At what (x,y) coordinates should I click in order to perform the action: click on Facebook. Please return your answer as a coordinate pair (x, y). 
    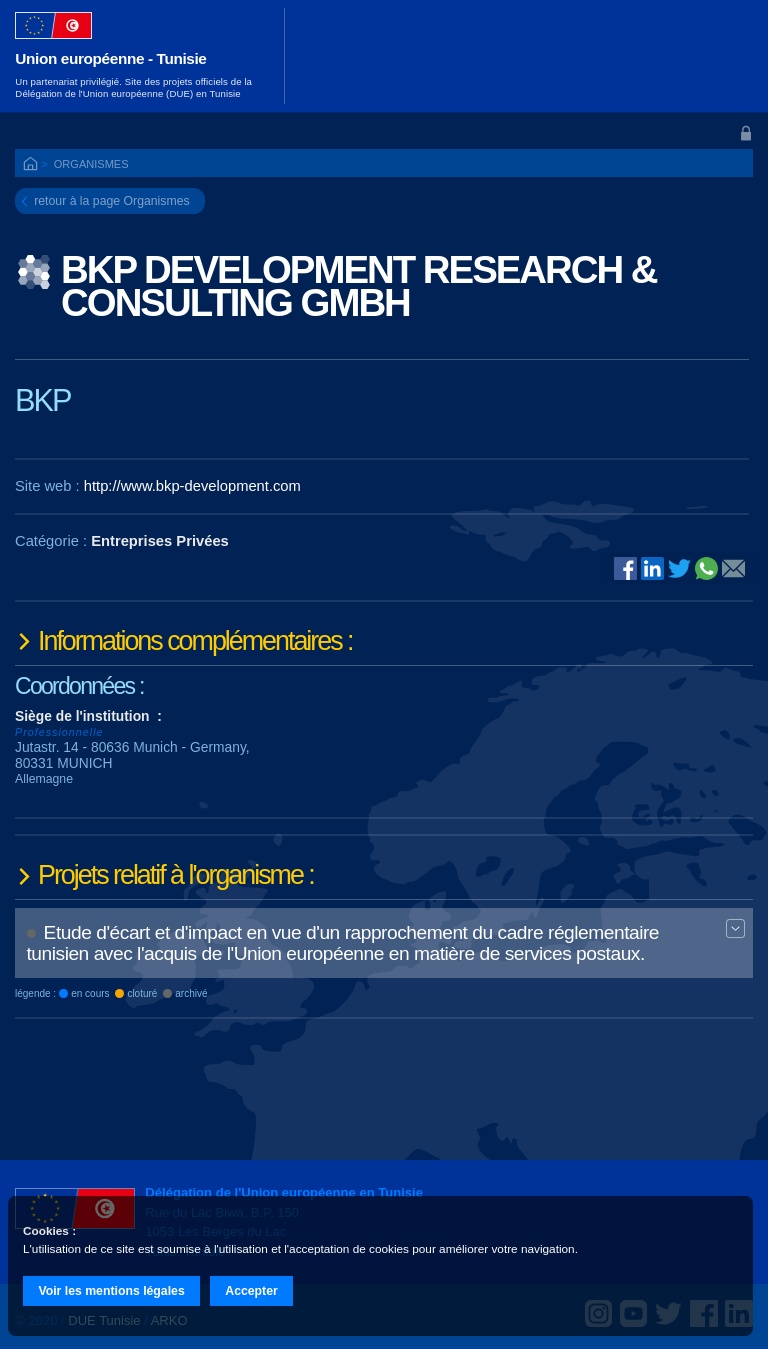
    Looking at the image, I should click on (625, 568).